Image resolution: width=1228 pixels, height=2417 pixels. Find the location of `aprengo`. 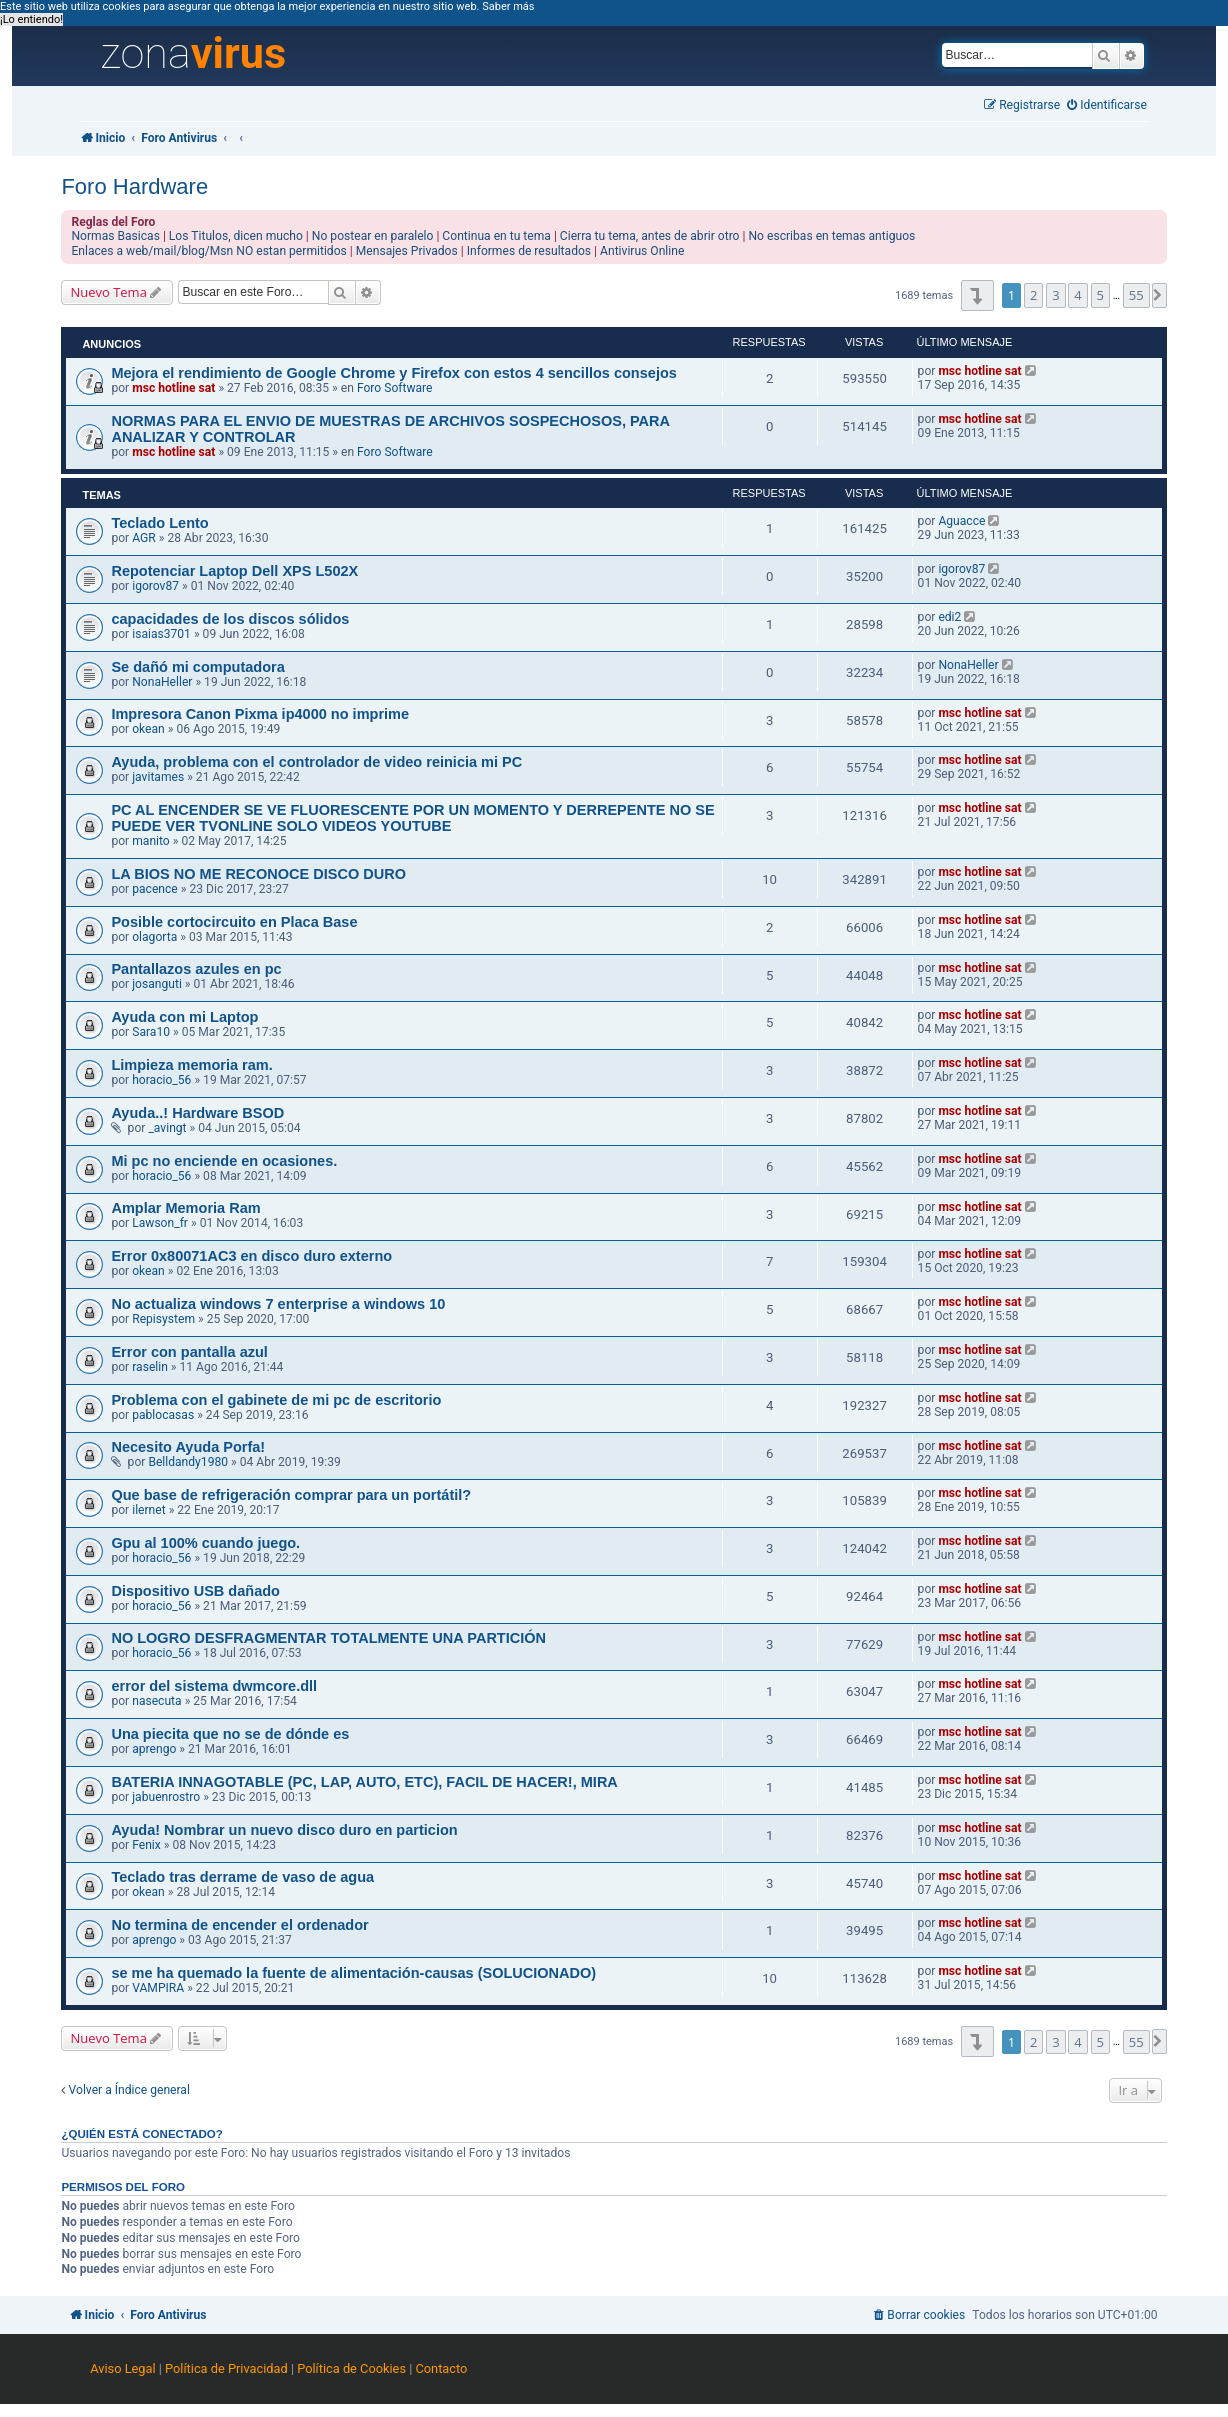

aprengo is located at coordinates (154, 1749).